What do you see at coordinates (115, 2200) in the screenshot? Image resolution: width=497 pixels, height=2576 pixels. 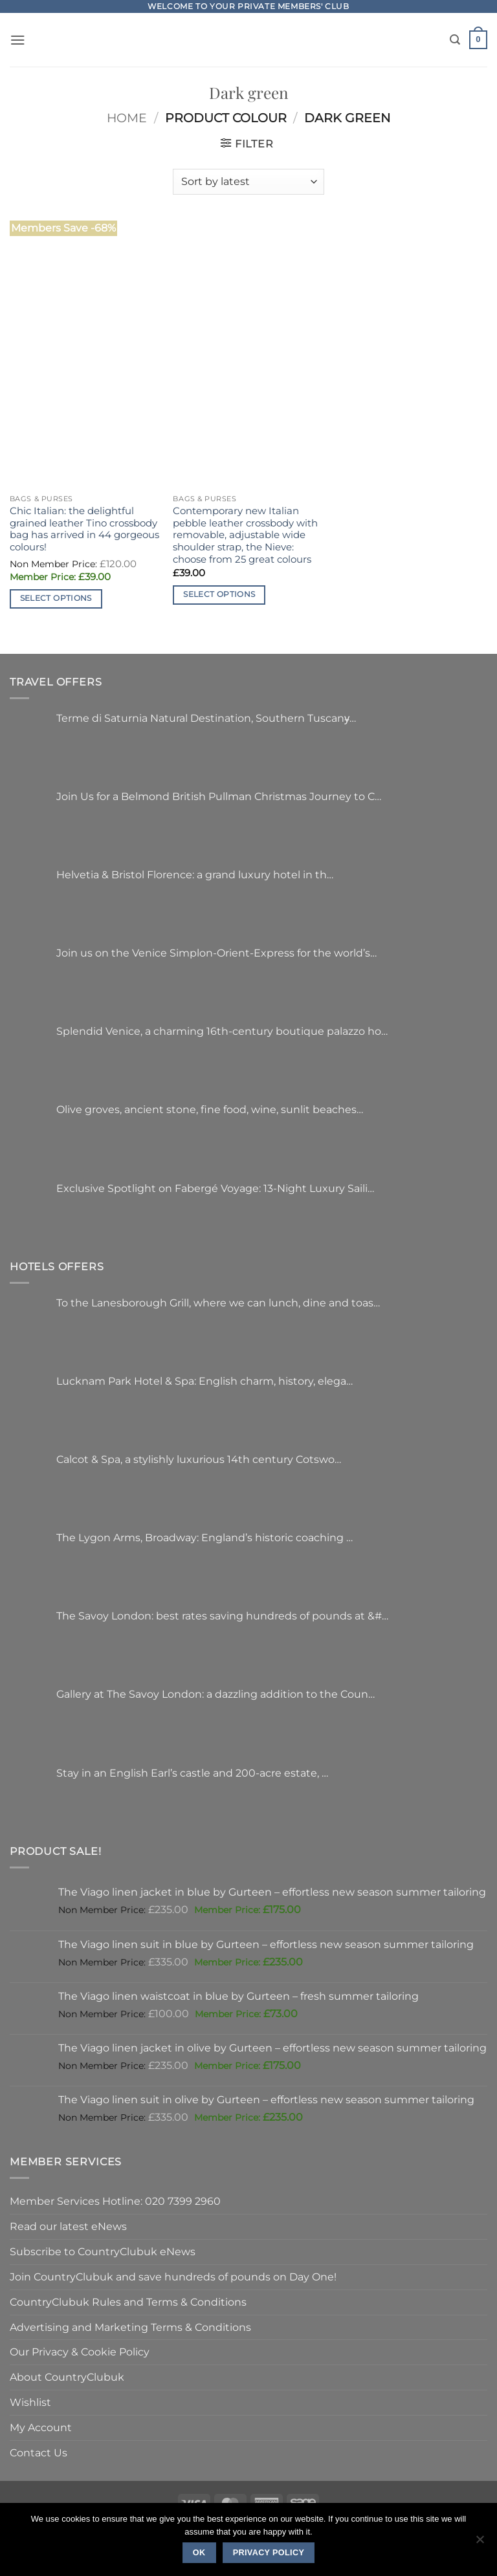 I see `Member Services Hotline: 020 7399 2960` at bounding box center [115, 2200].